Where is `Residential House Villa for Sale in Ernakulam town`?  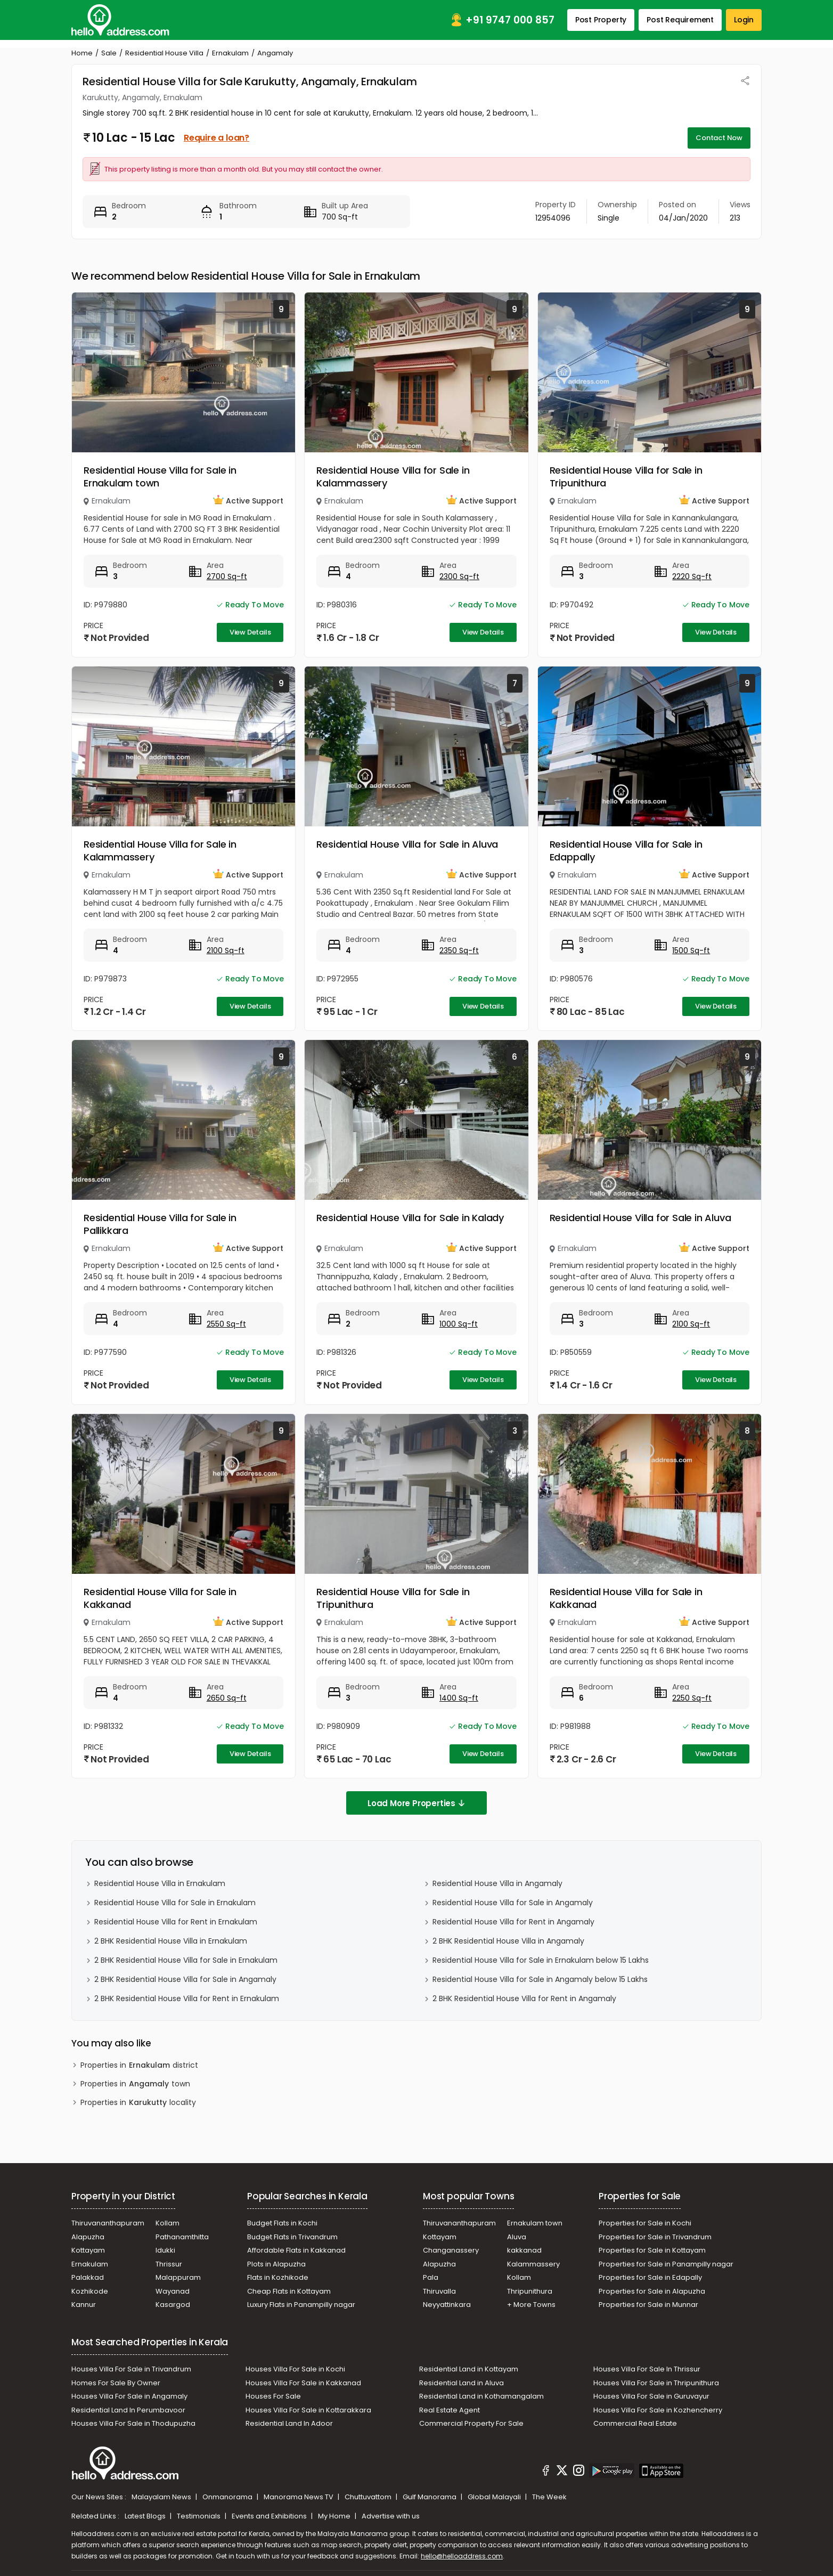
Residential House Villa for Sale in Ernakulam town is located at coordinates (160, 477).